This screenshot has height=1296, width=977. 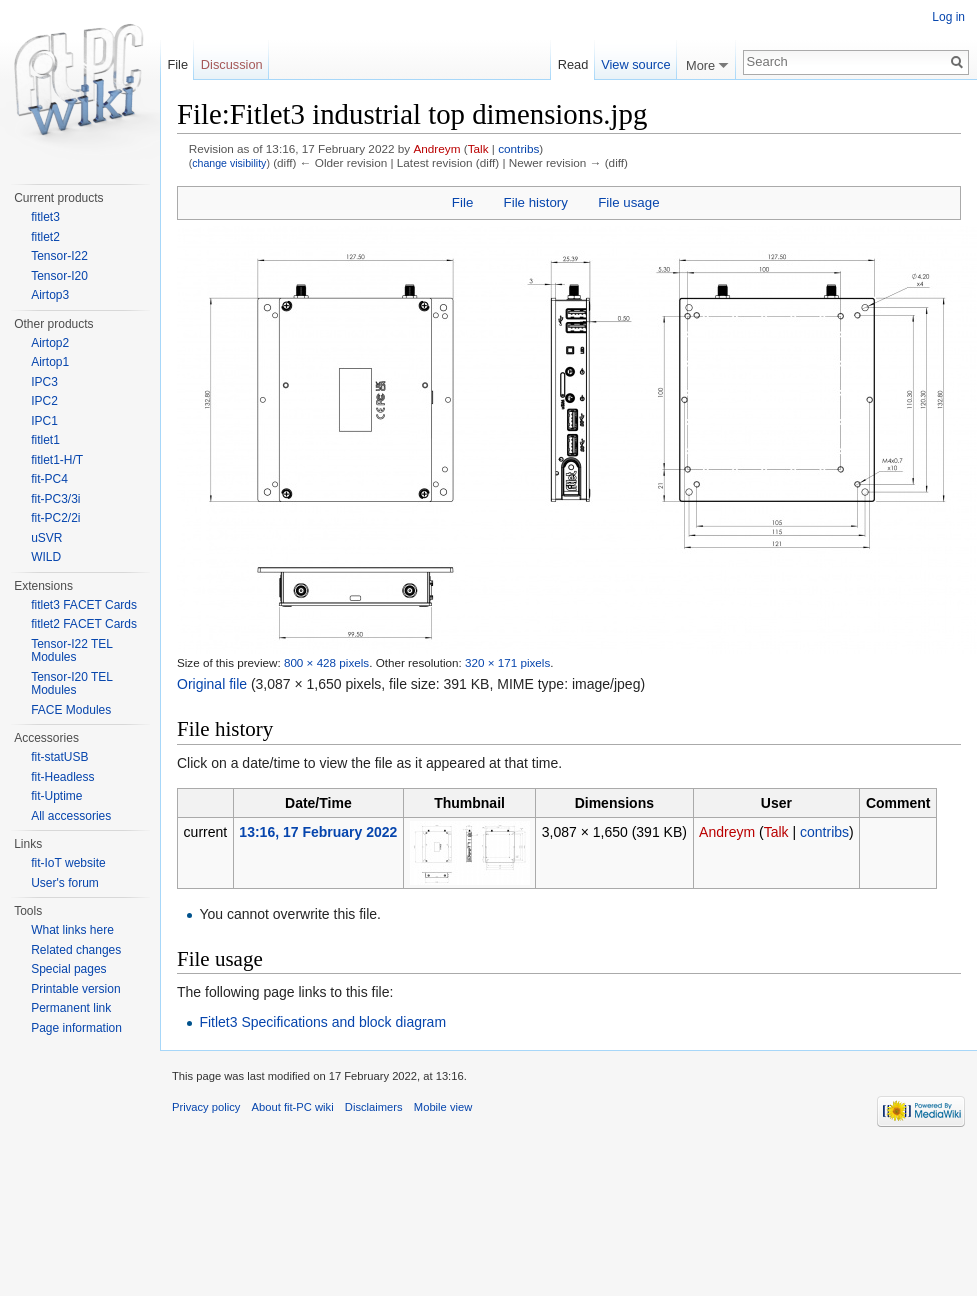 What do you see at coordinates (71, 651) in the screenshot?
I see `Tensor-I22 TEL Modules` at bounding box center [71, 651].